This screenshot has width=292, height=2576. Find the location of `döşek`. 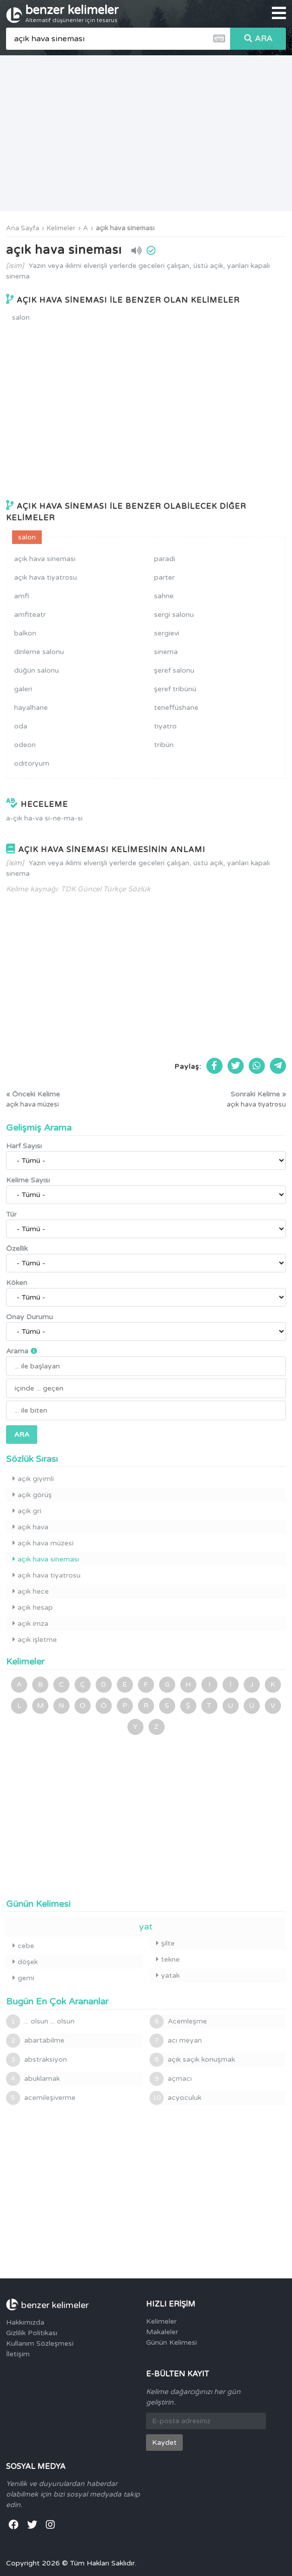

döşek is located at coordinates (25, 1962).